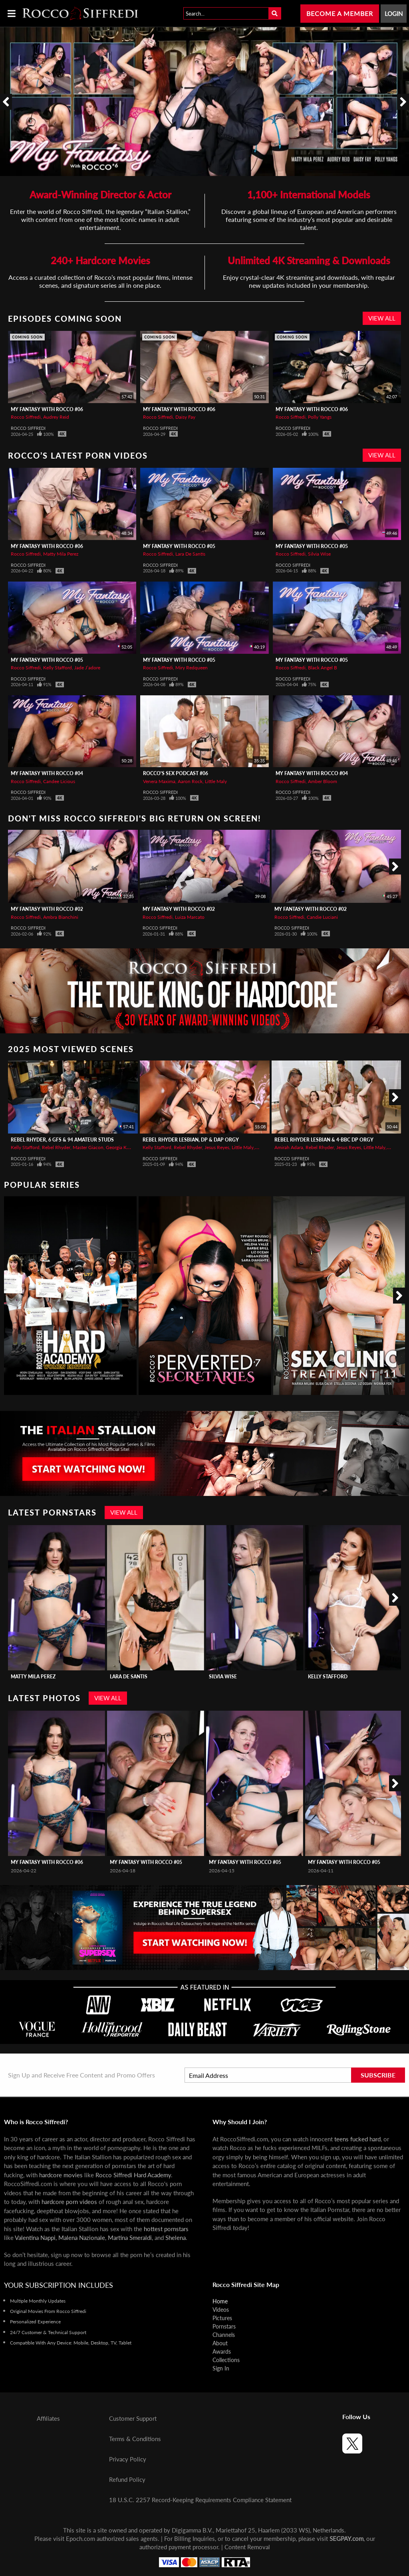  I want to click on Little Maly, so click(216, 781).